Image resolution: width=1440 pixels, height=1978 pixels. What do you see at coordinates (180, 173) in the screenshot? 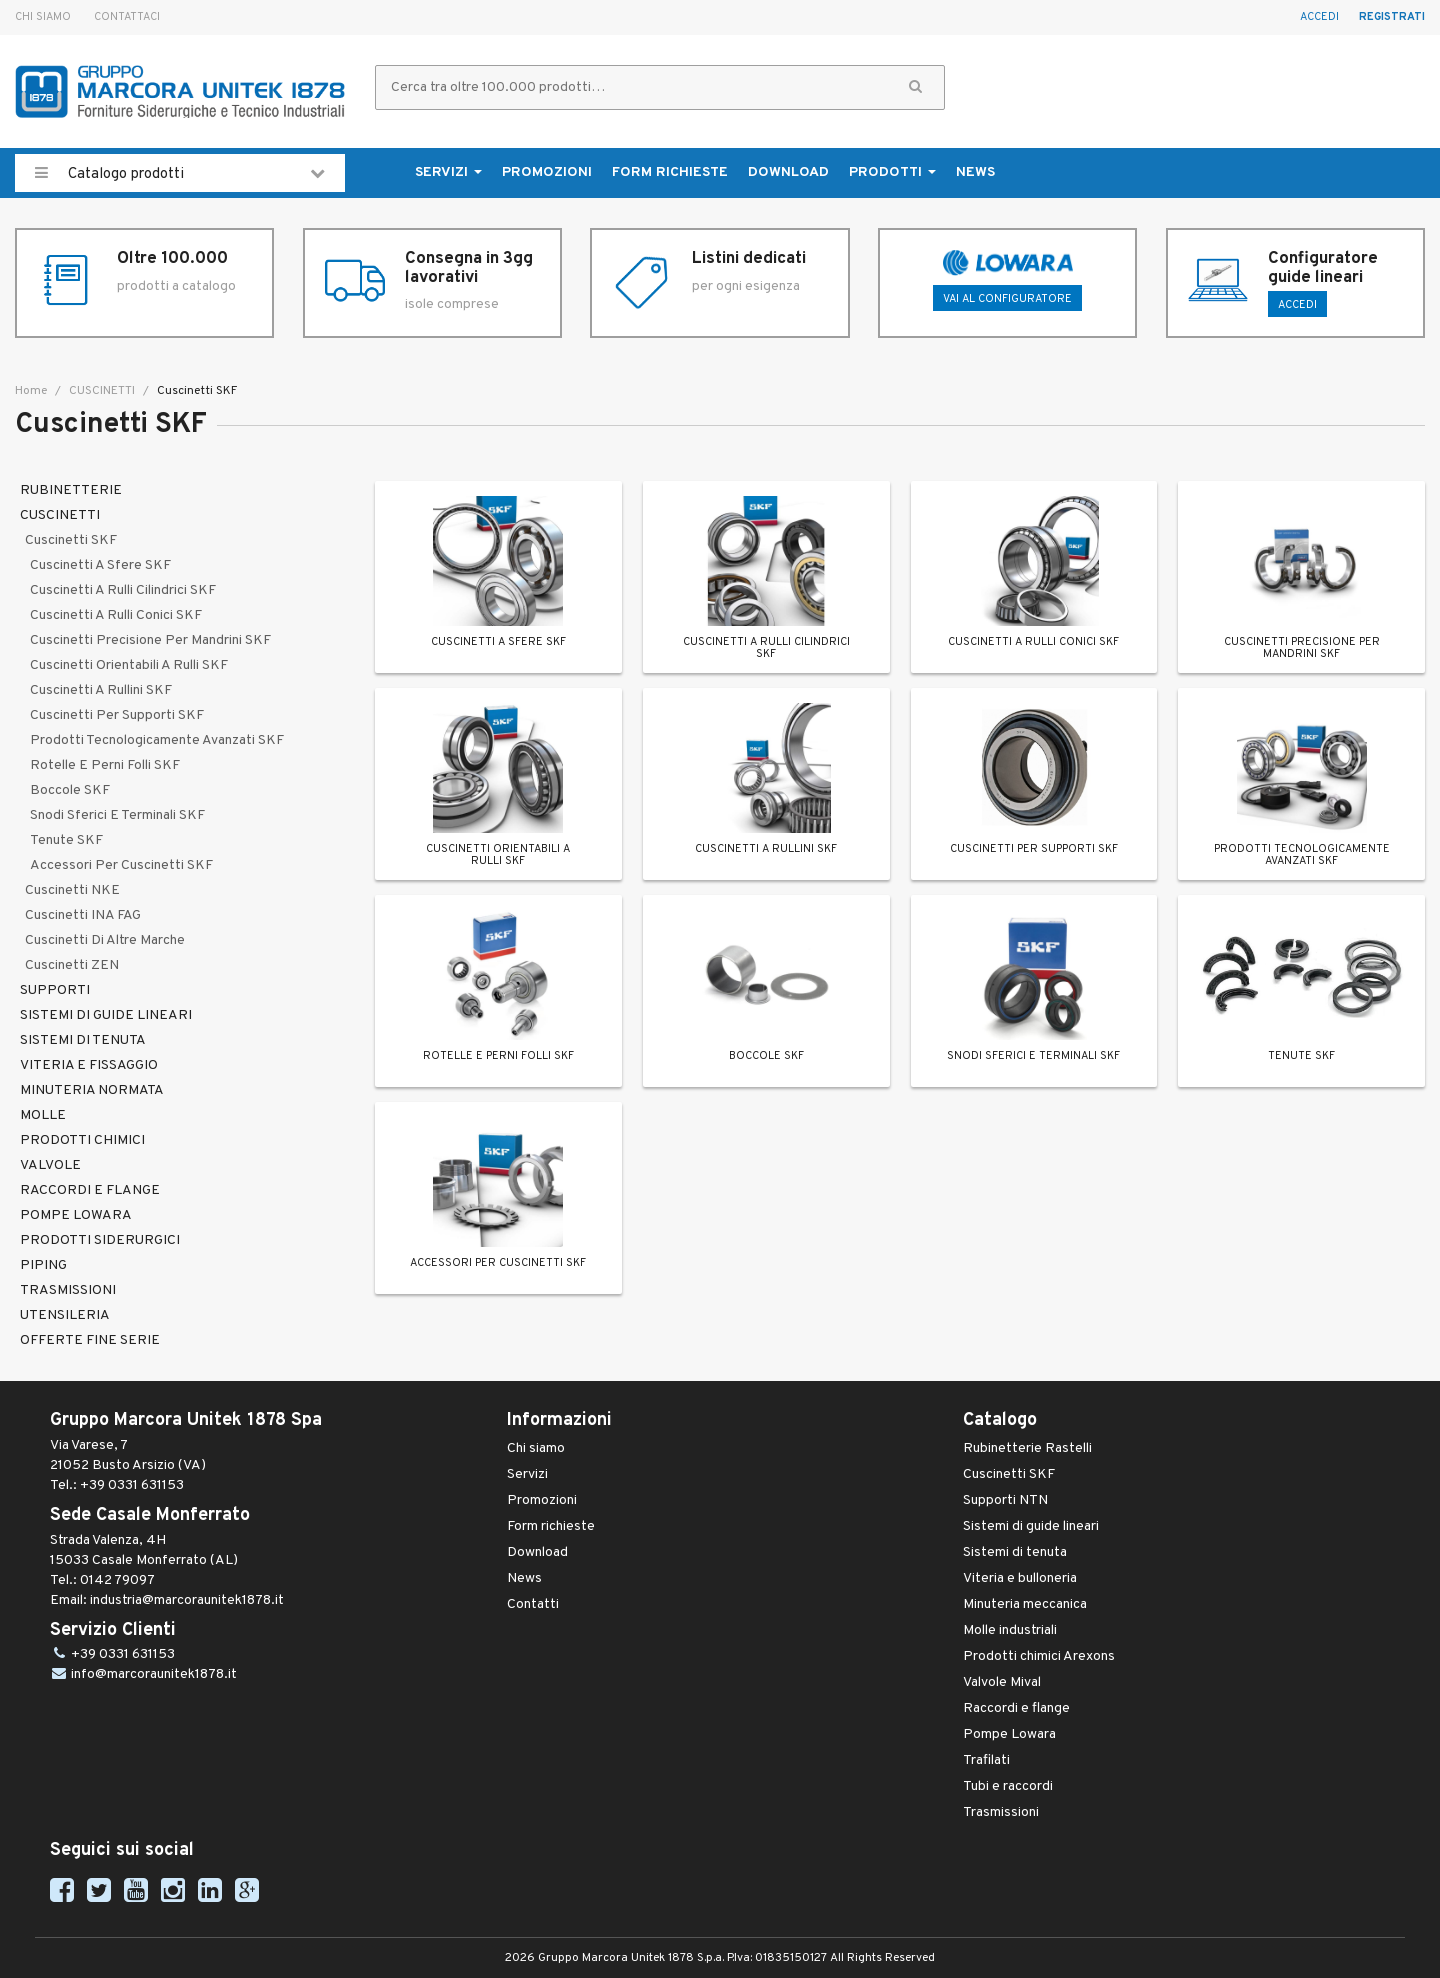
I see `Catalogo prodotti [button]` at bounding box center [180, 173].